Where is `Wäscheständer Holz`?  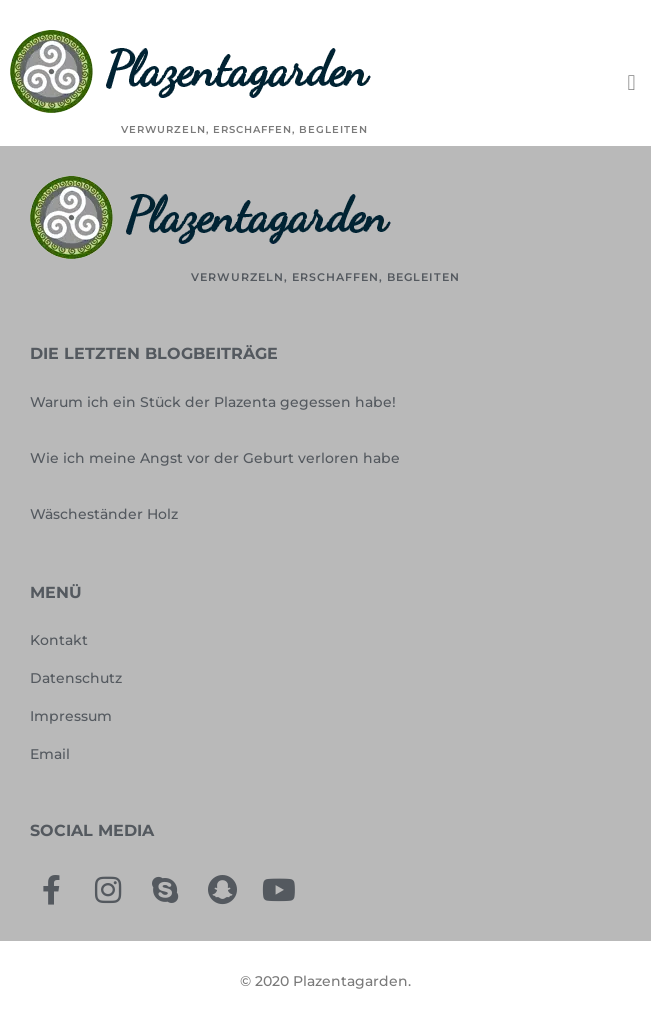 Wäscheständer Holz is located at coordinates (104, 514).